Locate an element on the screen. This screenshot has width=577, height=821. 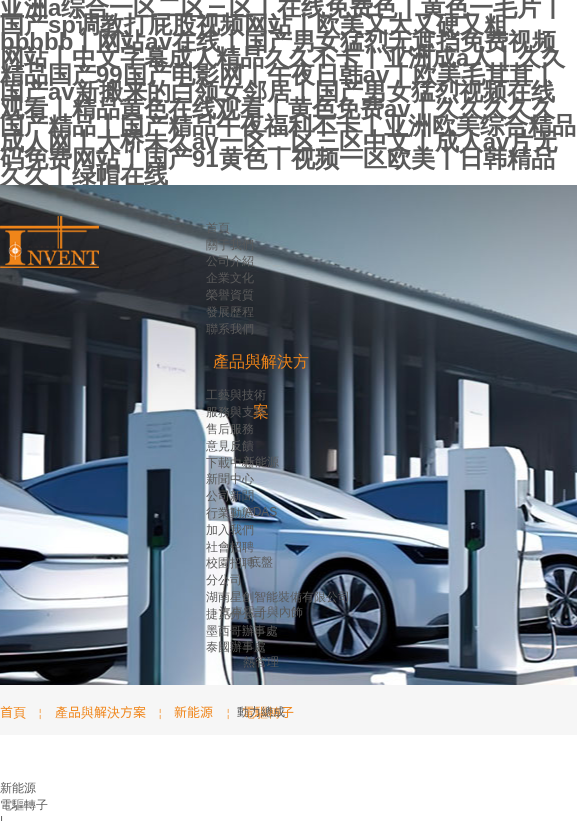
捷克分公司 is located at coordinates (236, 614).